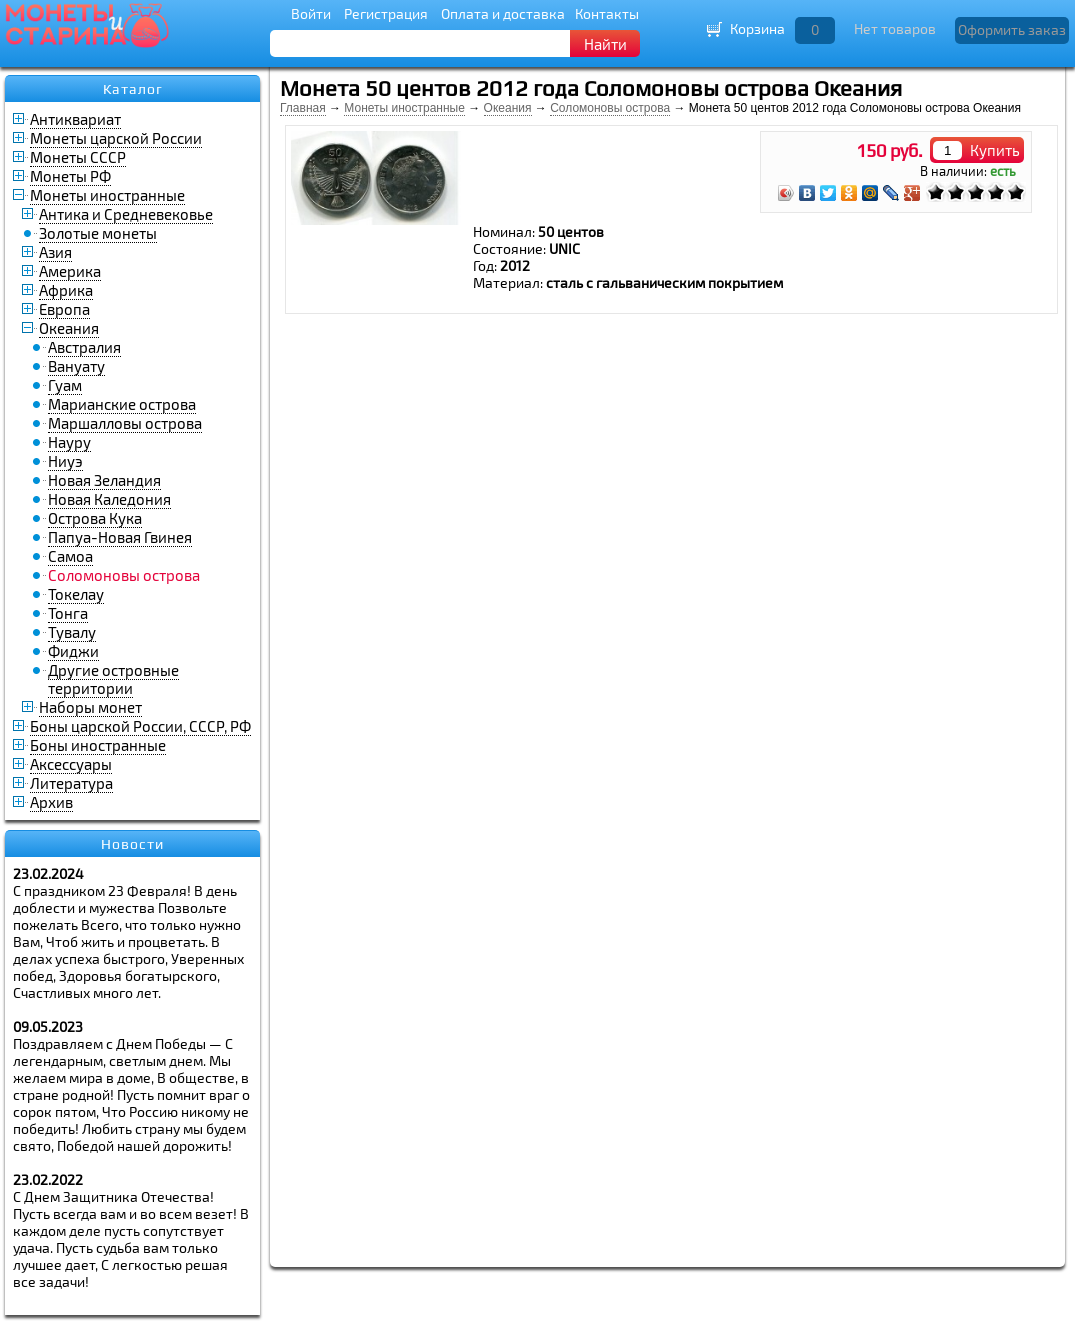 Image resolution: width=1075 pixels, height=1325 pixels. I want to click on Литература, so click(71, 783).